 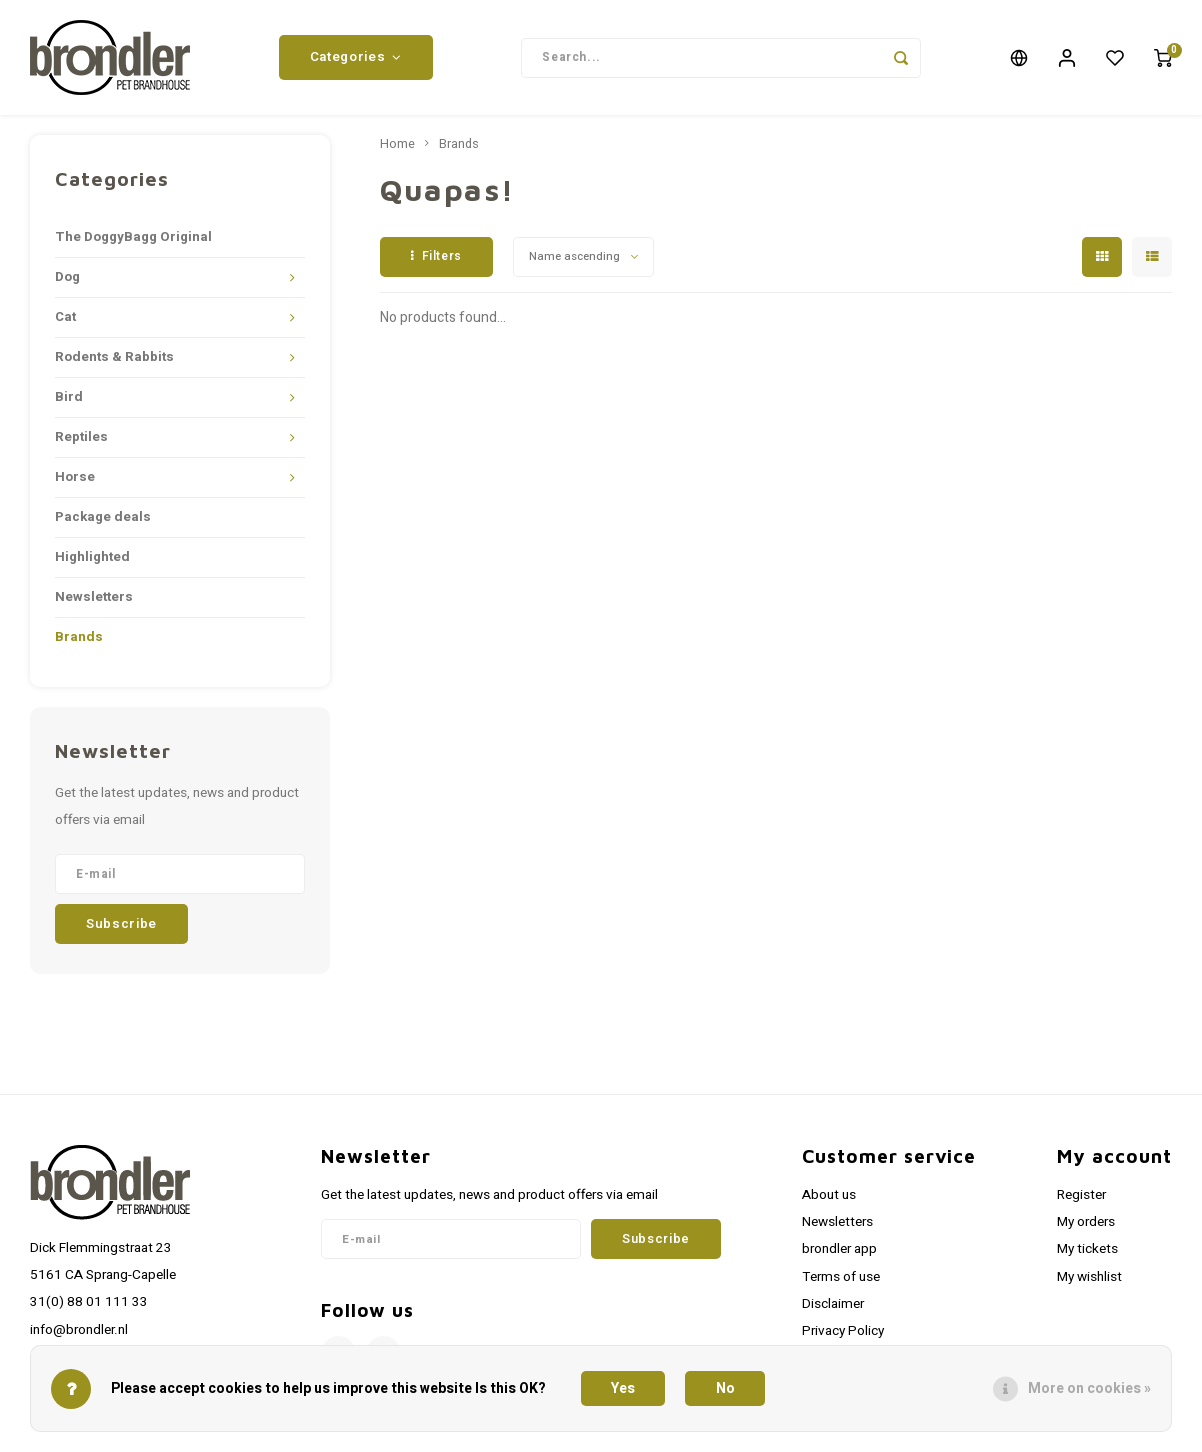 What do you see at coordinates (829, 1195) in the screenshot?
I see `About us` at bounding box center [829, 1195].